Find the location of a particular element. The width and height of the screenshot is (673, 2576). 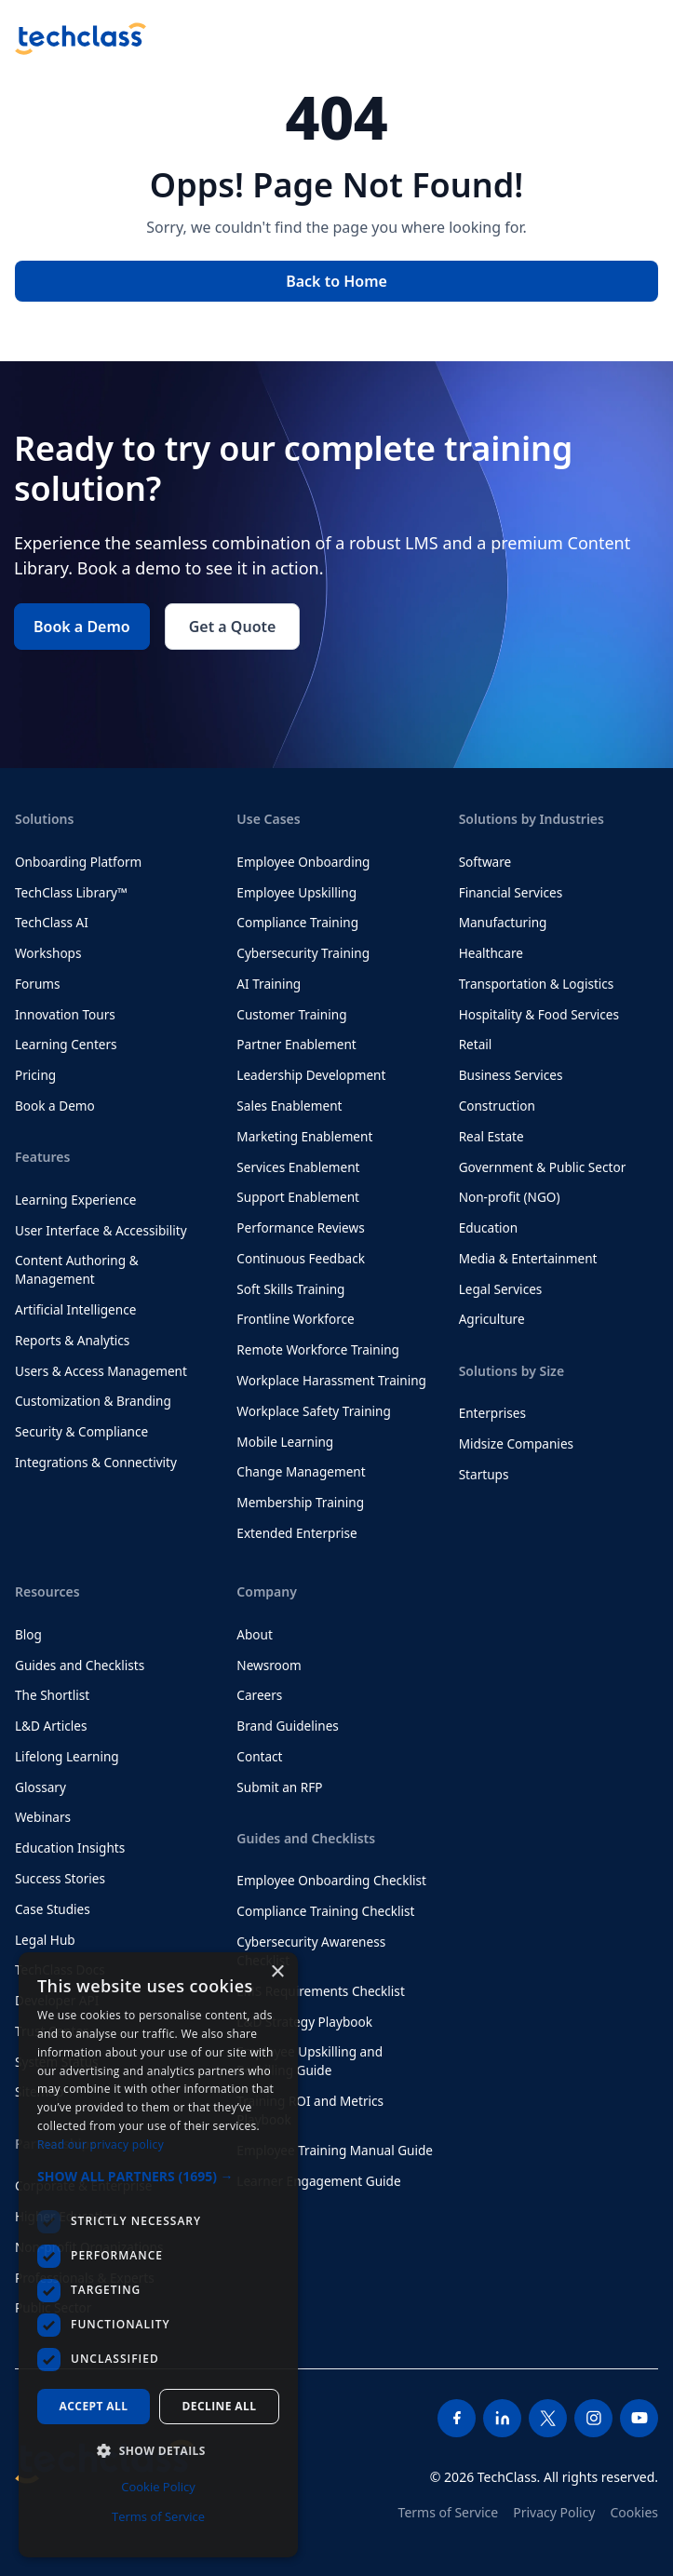

Decline all [button] is located at coordinates (219, 2406).